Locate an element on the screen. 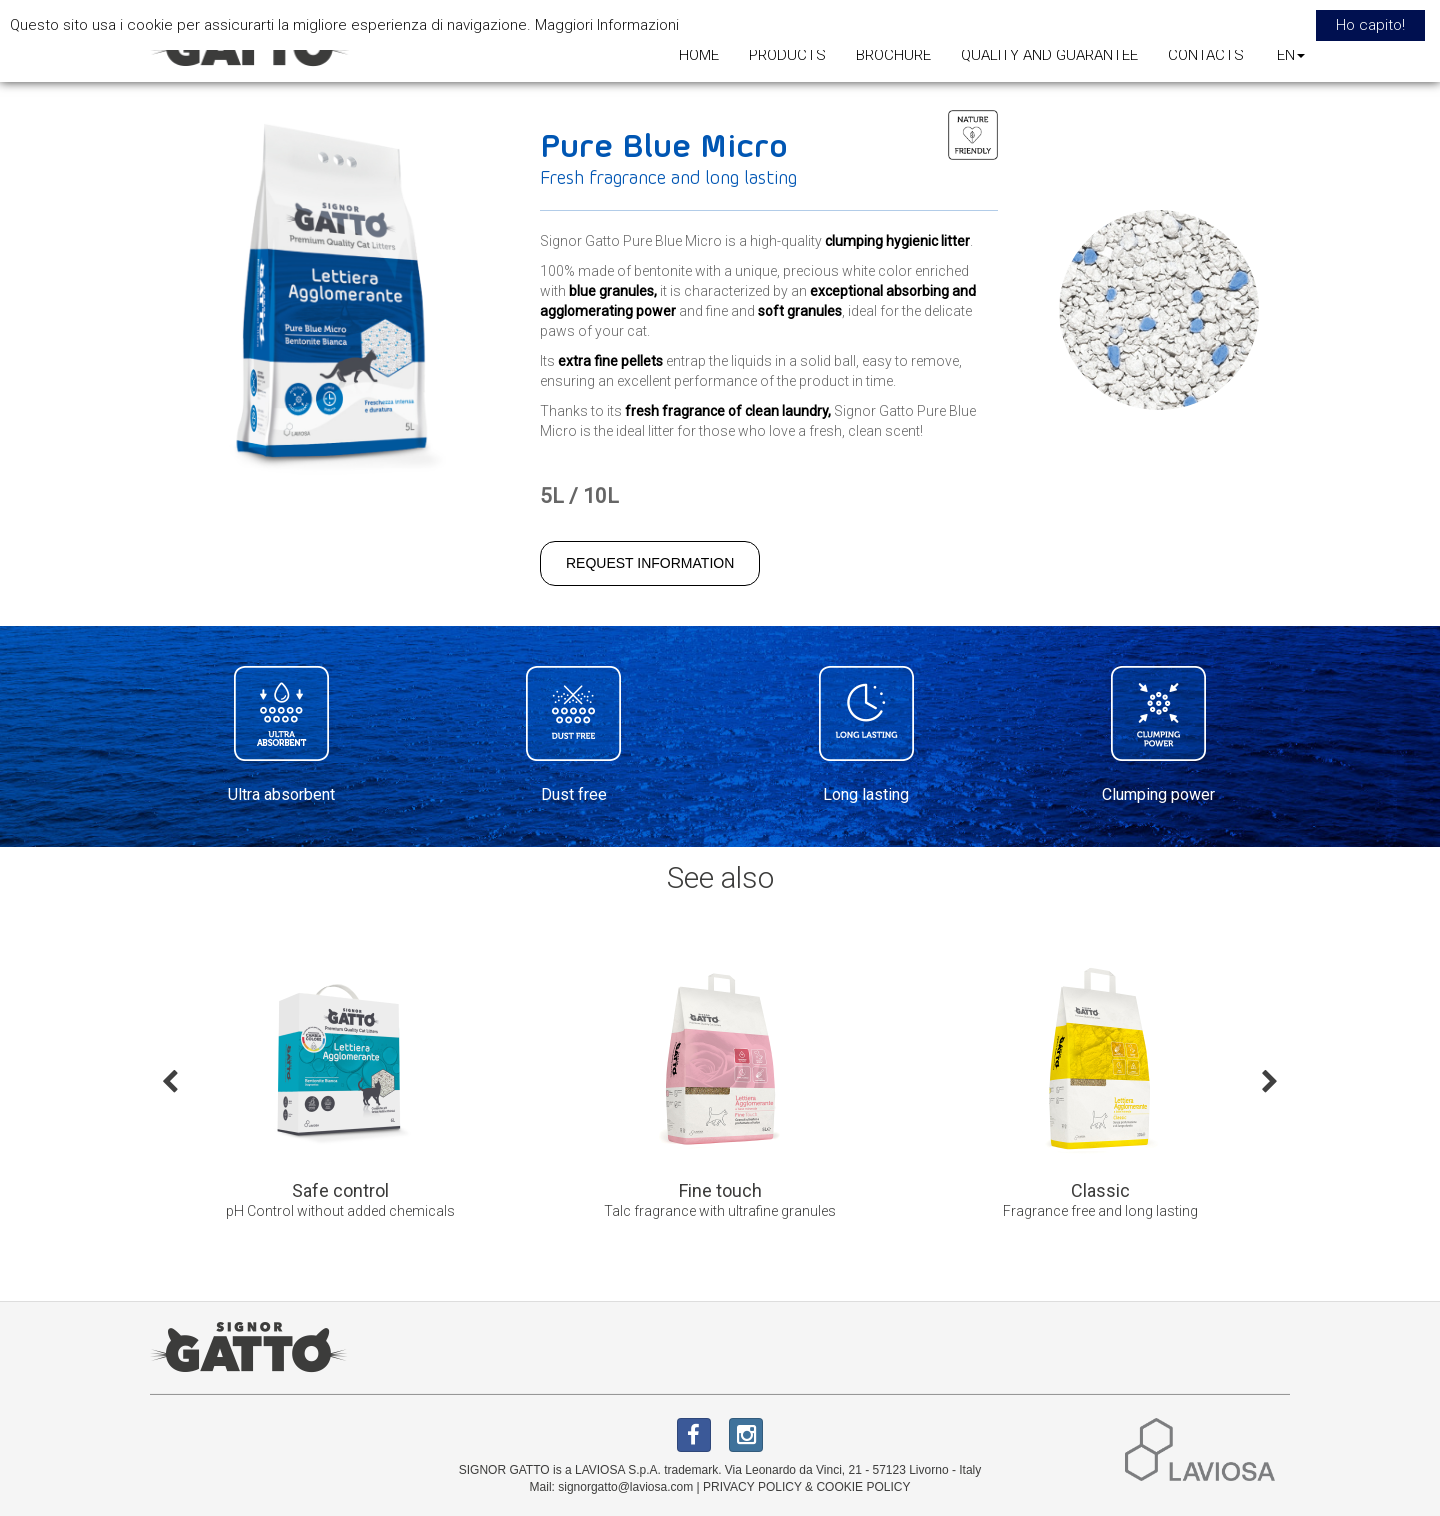  [option] is located at coordinates (340, 1095).